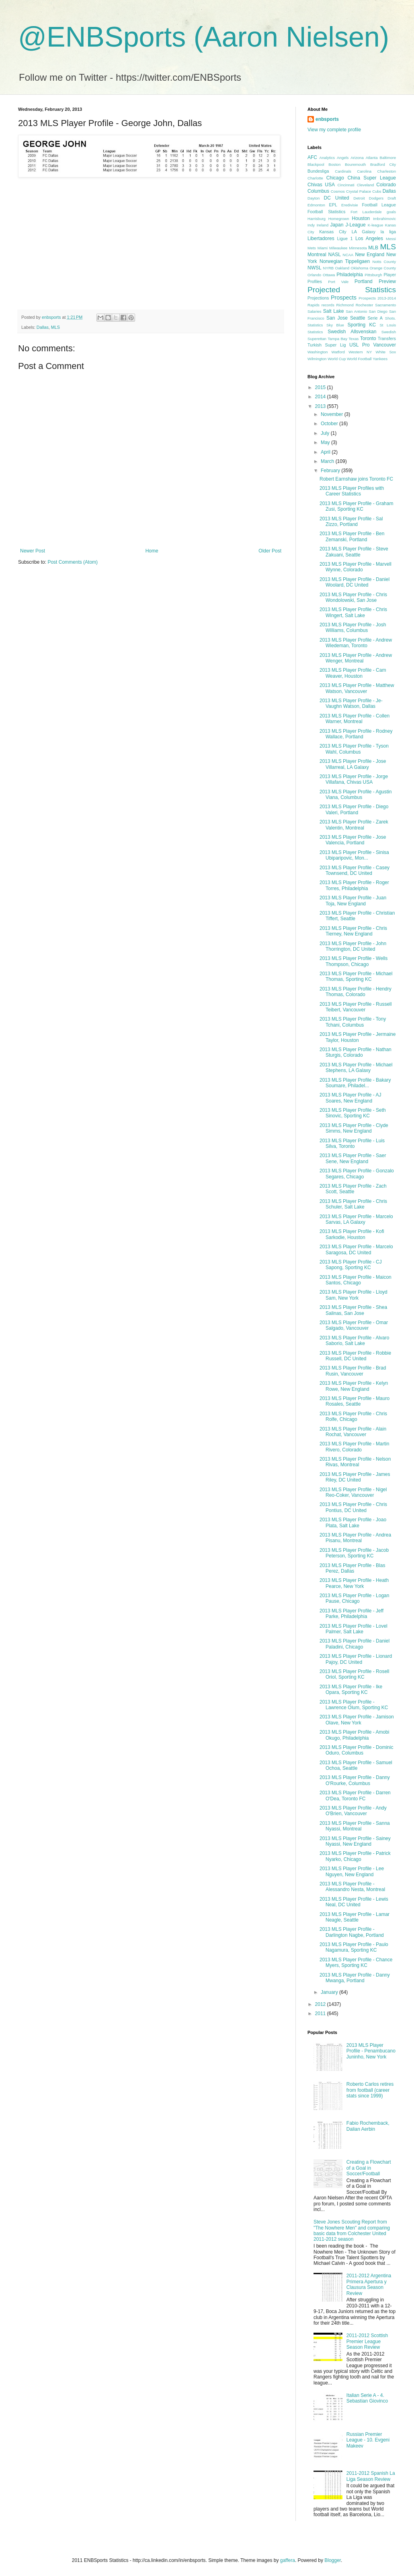 Image resolution: width=414 pixels, height=2576 pixels. What do you see at coordinates (351, 1264) in the screenshot?
I see `2013 MLS Player Profile - CJ Sapong, Sporting KC` at bounding box center [351, 1264].